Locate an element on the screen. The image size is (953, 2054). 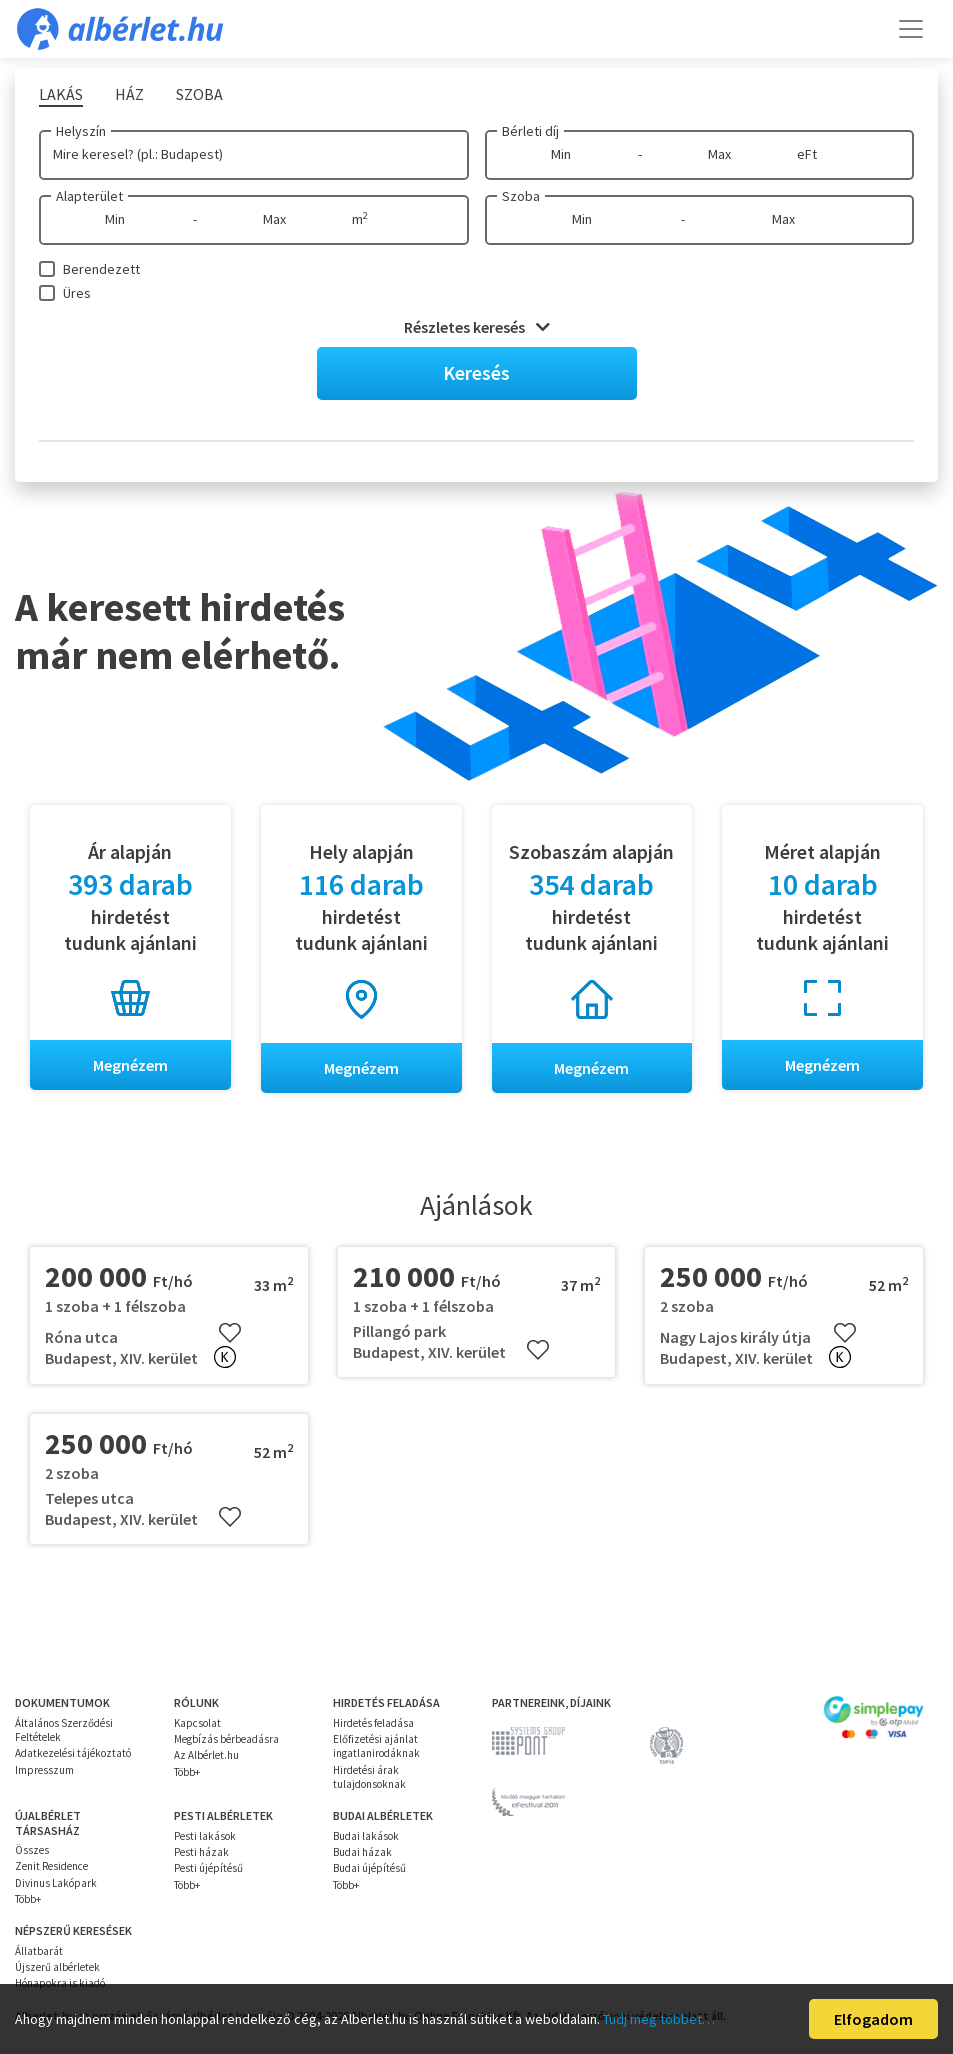
Állatbarát is located at coordinates (39, 1951).